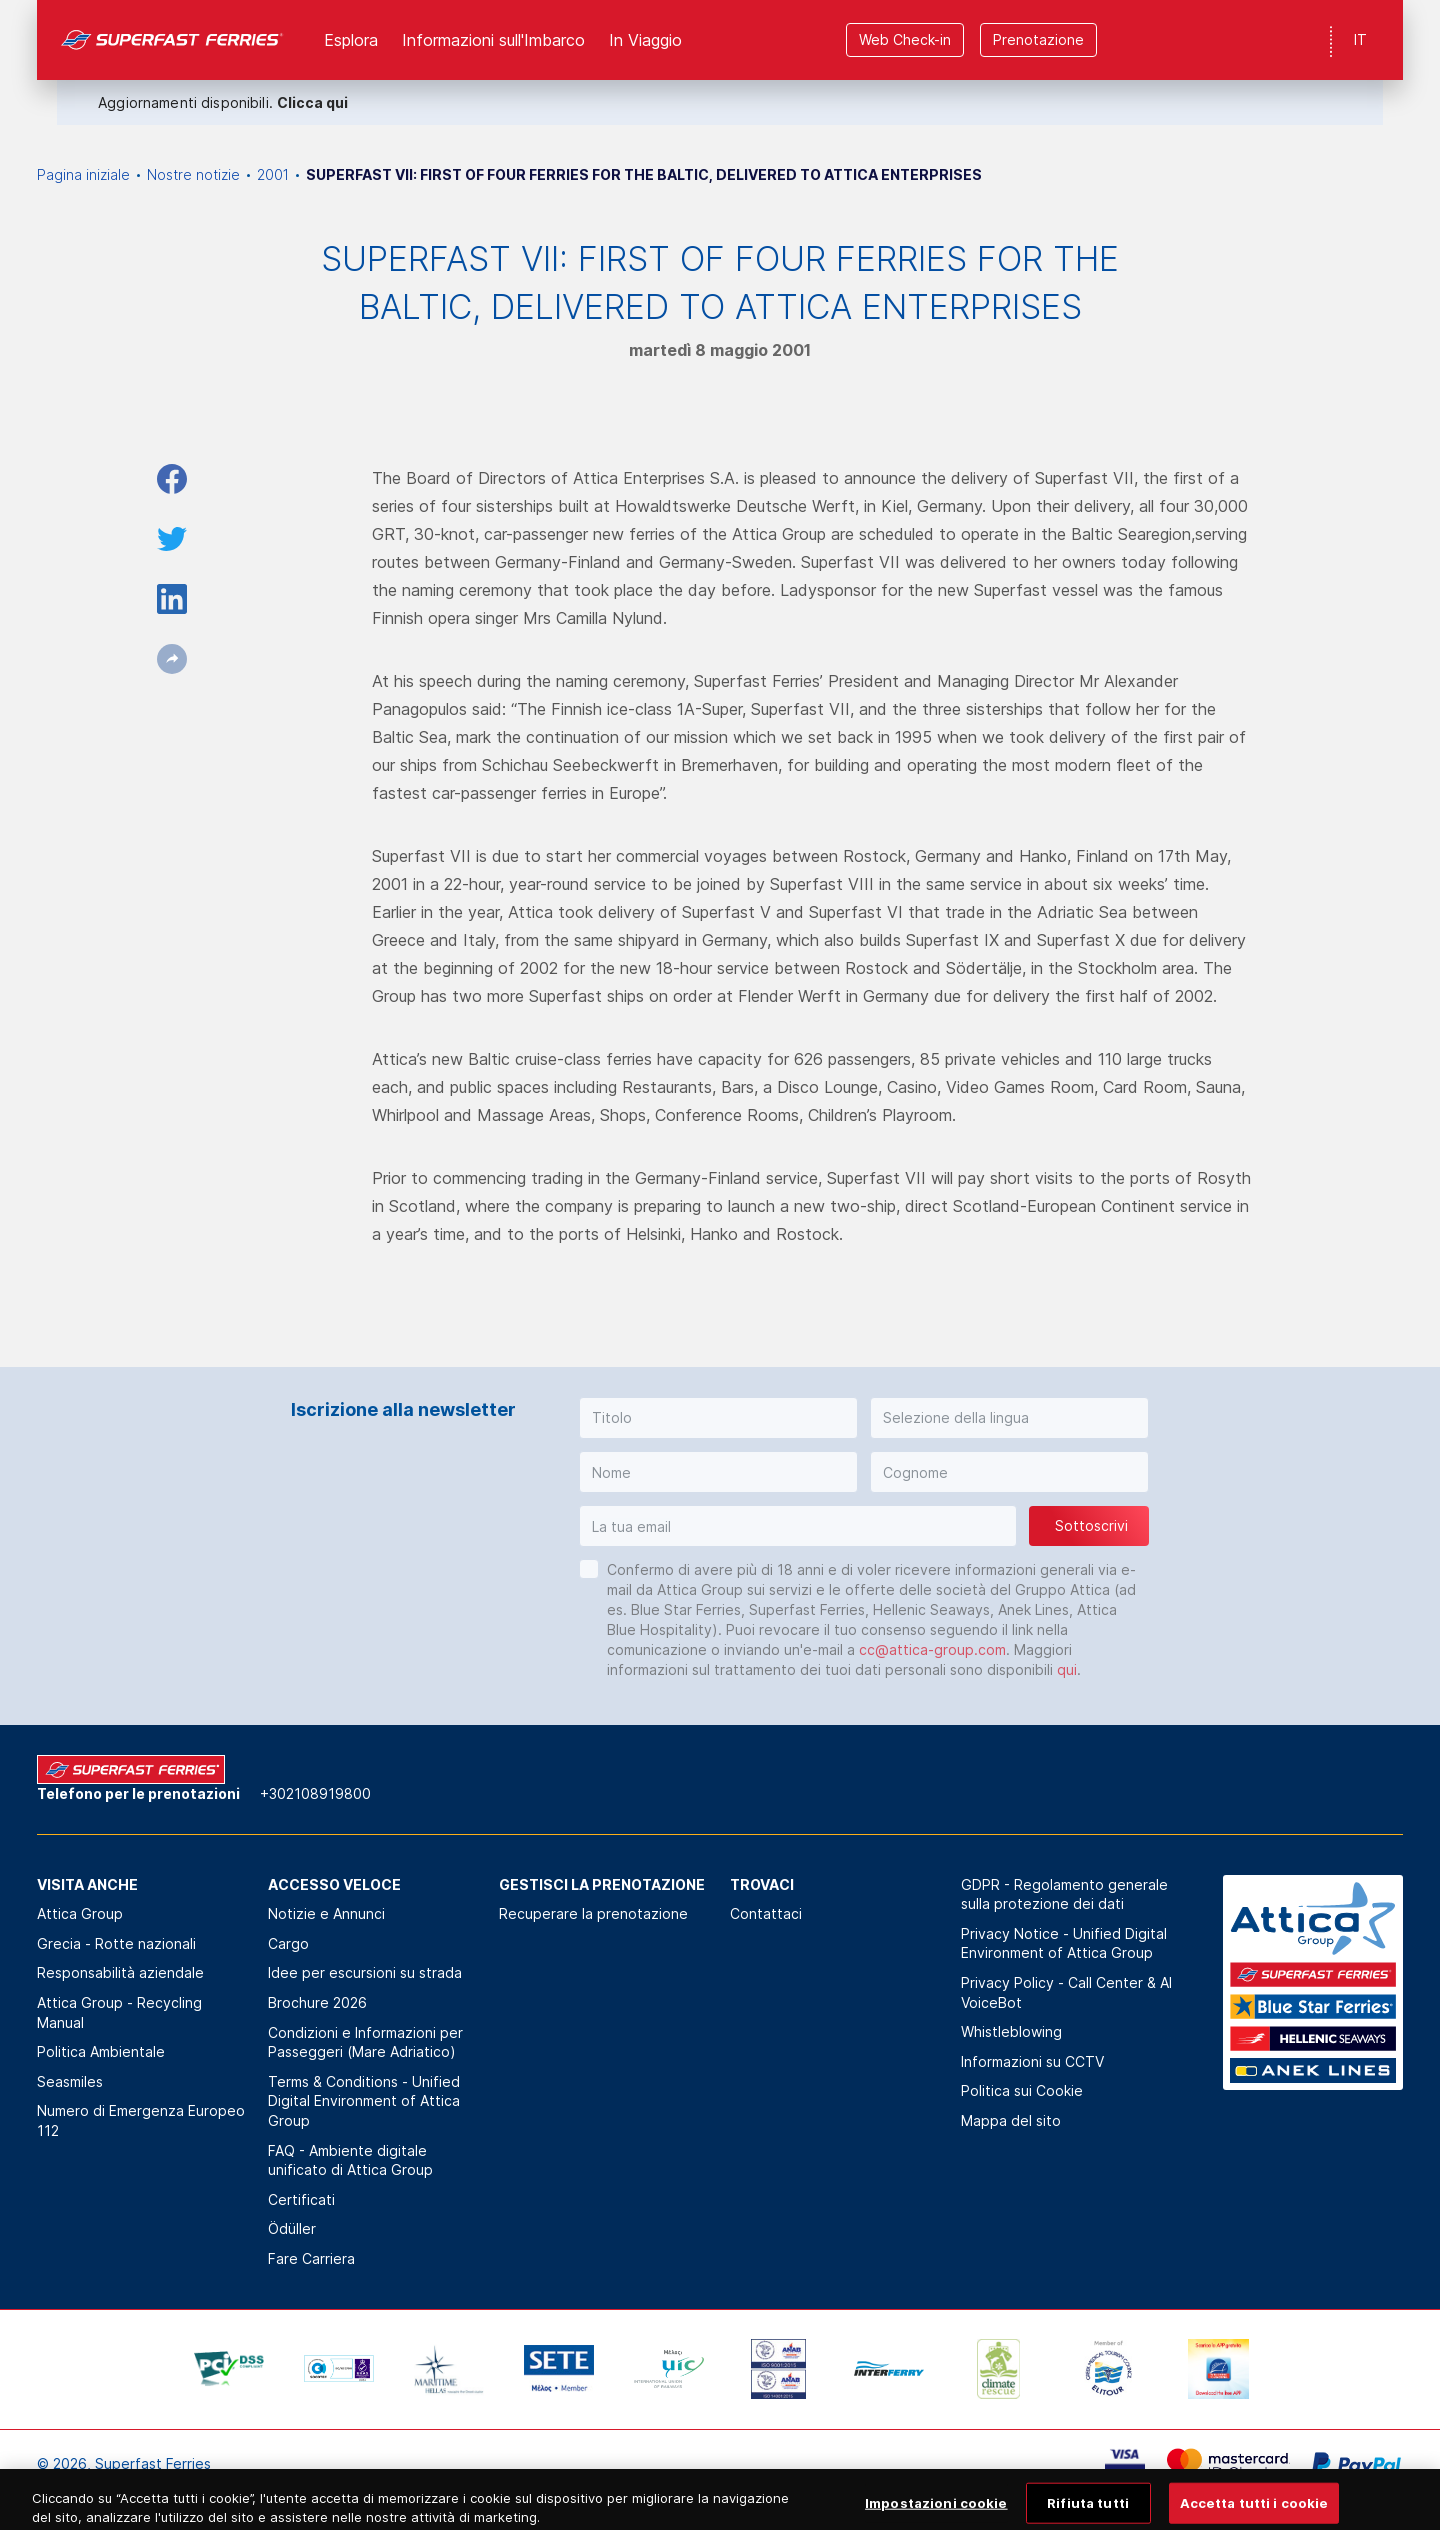 The image size is (1440, 2530). I want to click on Attica Group - Recycling Manual, so click(119, 2012).